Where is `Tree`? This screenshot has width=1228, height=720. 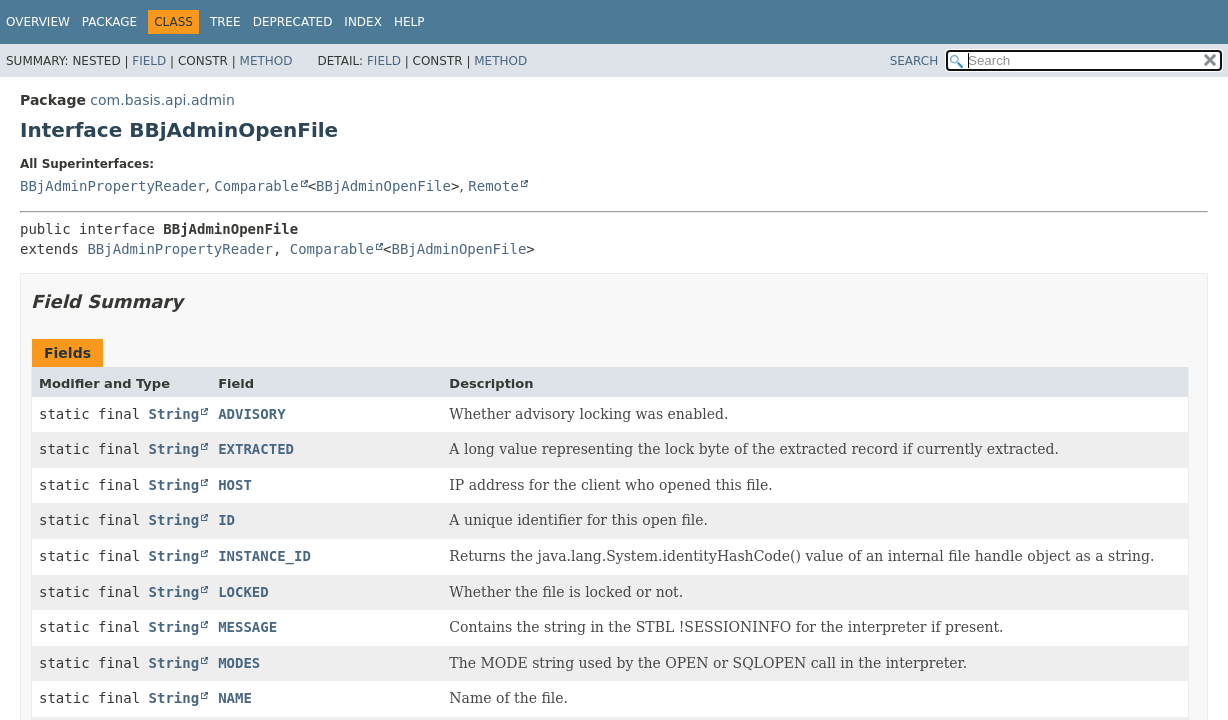 Tree is located at coordinates (225, 22).